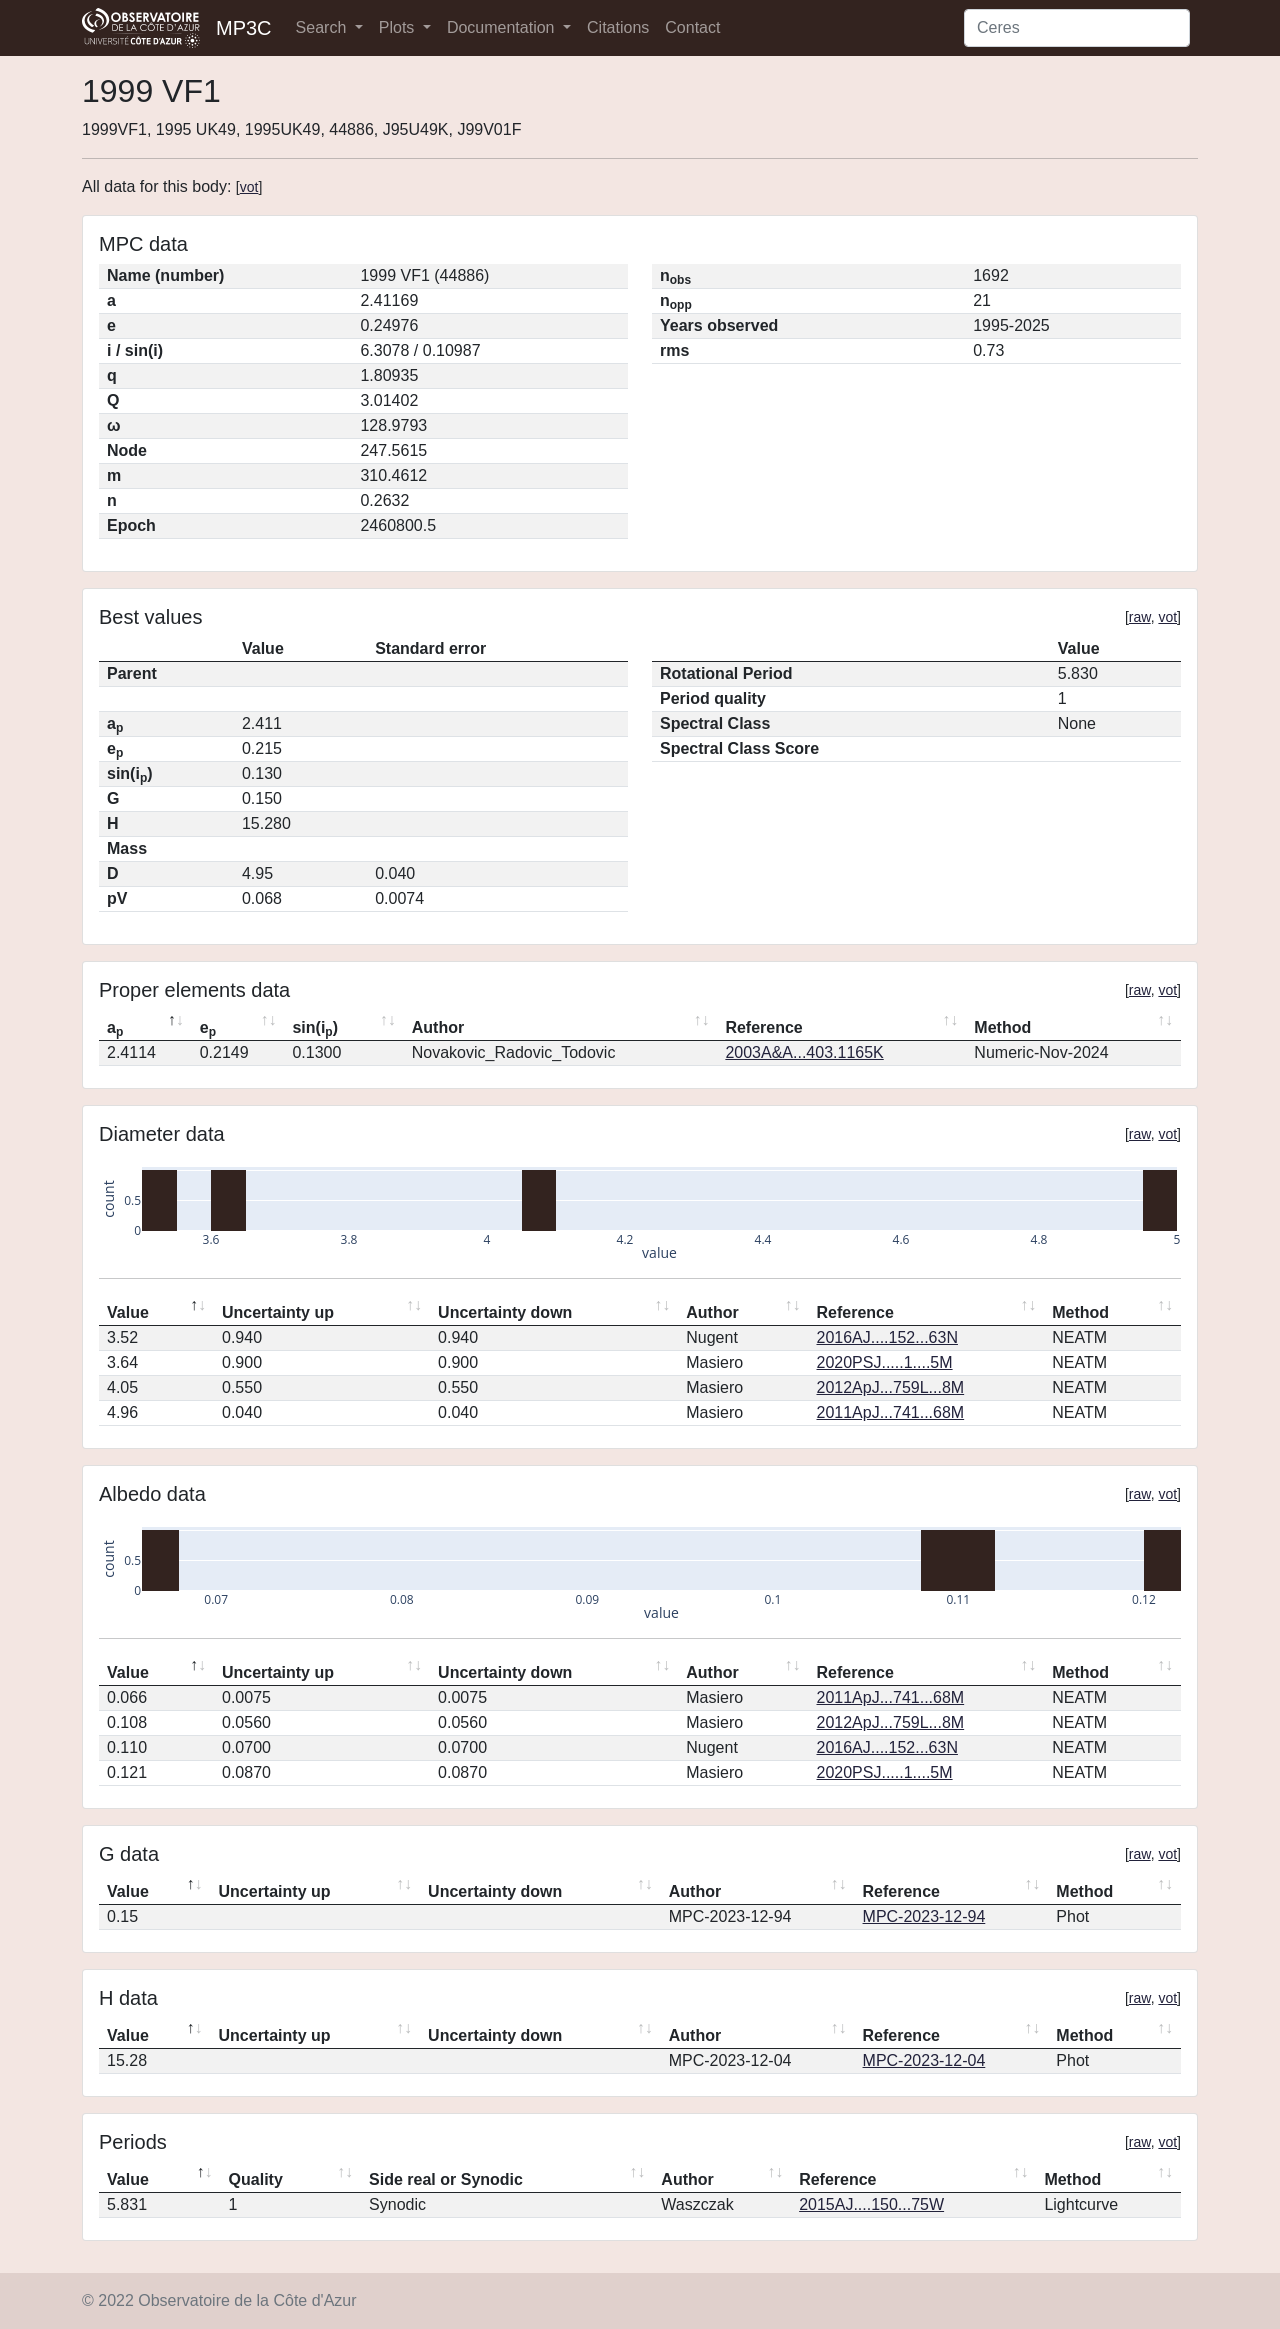 This screenshot has width=1280, height=2329. I want to click on Side real or Synodic [Side real or Synodic: activate to sort column ascending], so click(446, 2179).